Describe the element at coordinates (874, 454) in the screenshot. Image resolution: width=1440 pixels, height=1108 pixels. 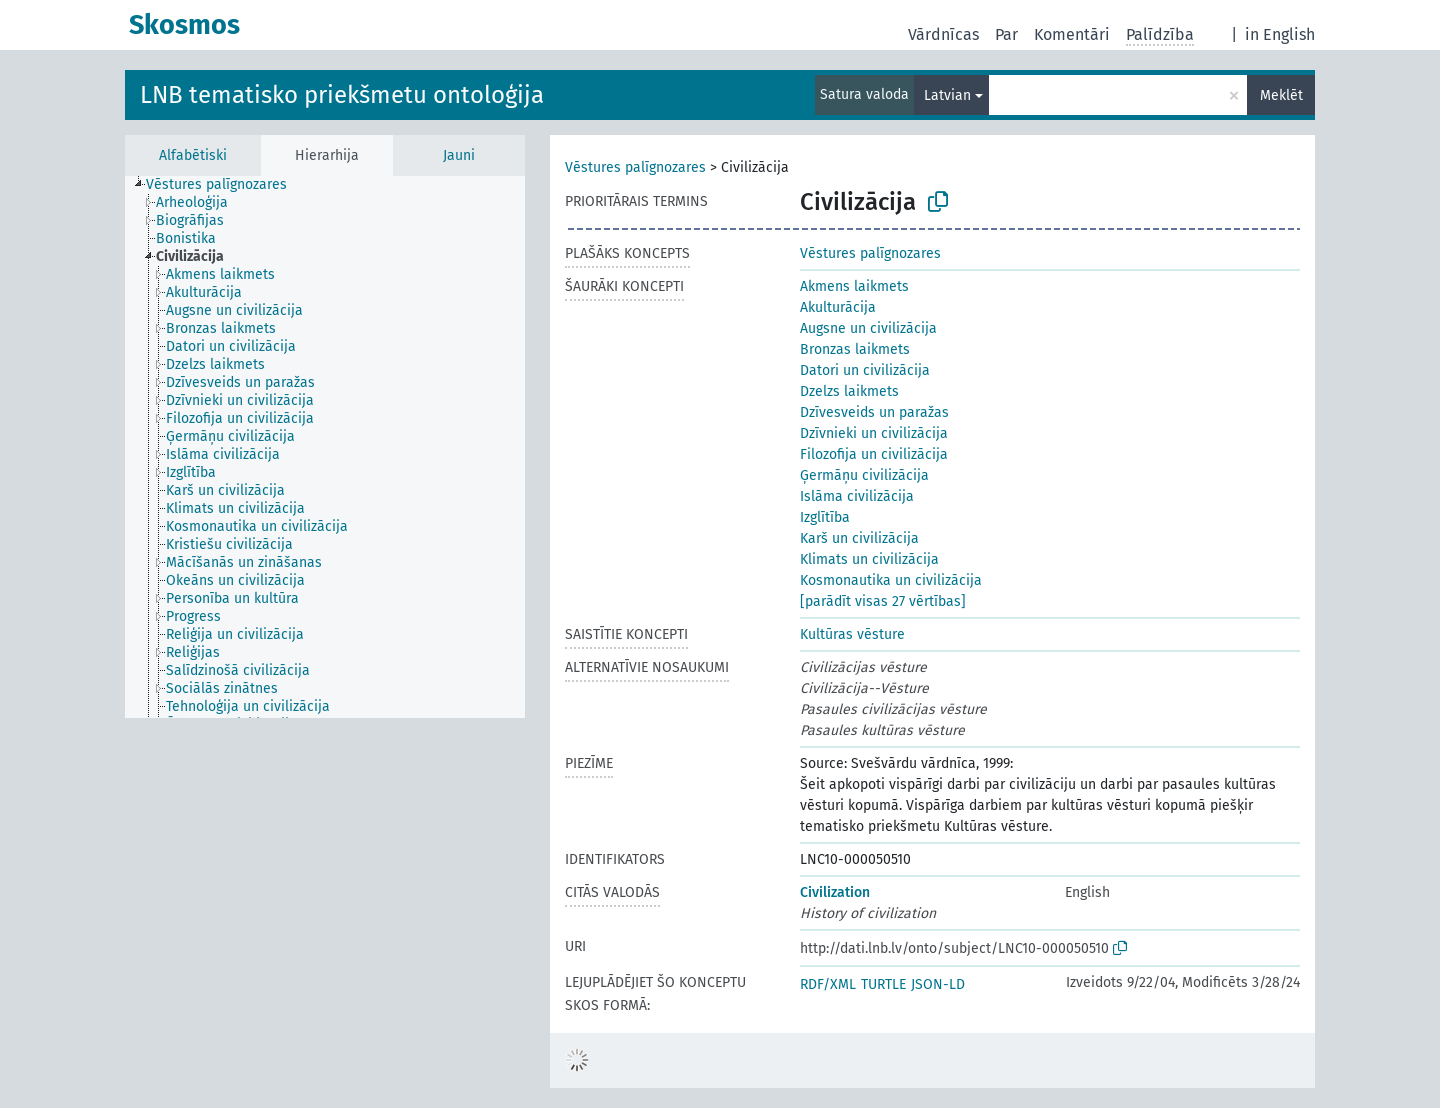
I see `Filozofija un civilizācija` at that location.